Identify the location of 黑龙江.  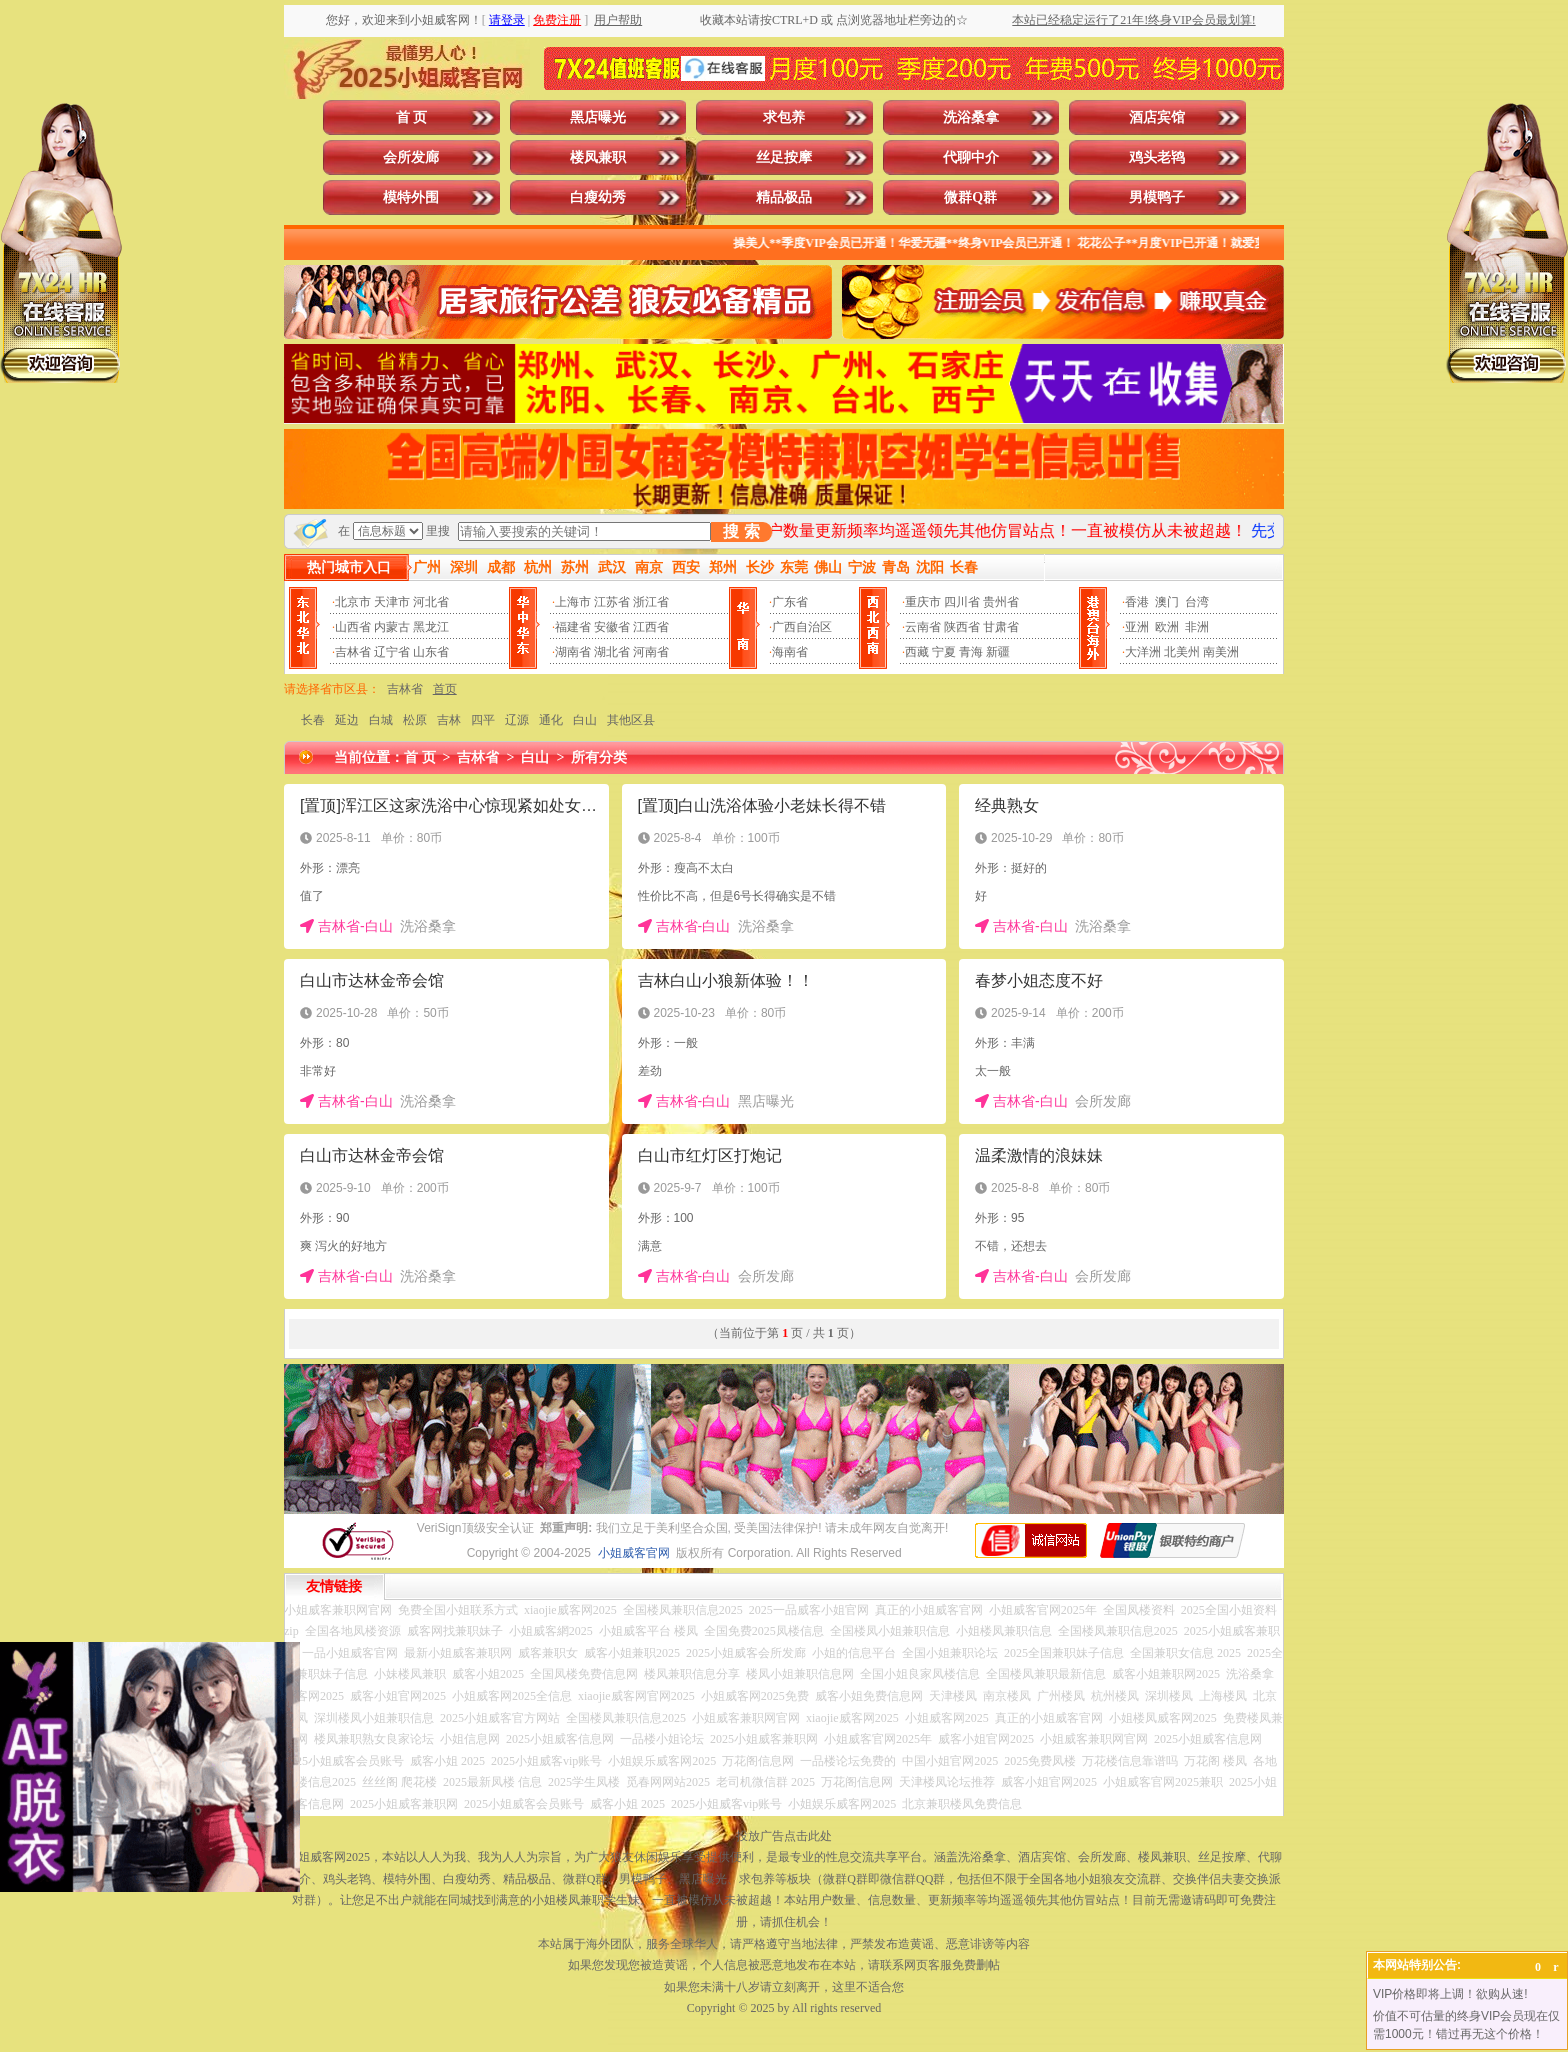
(431, 627).